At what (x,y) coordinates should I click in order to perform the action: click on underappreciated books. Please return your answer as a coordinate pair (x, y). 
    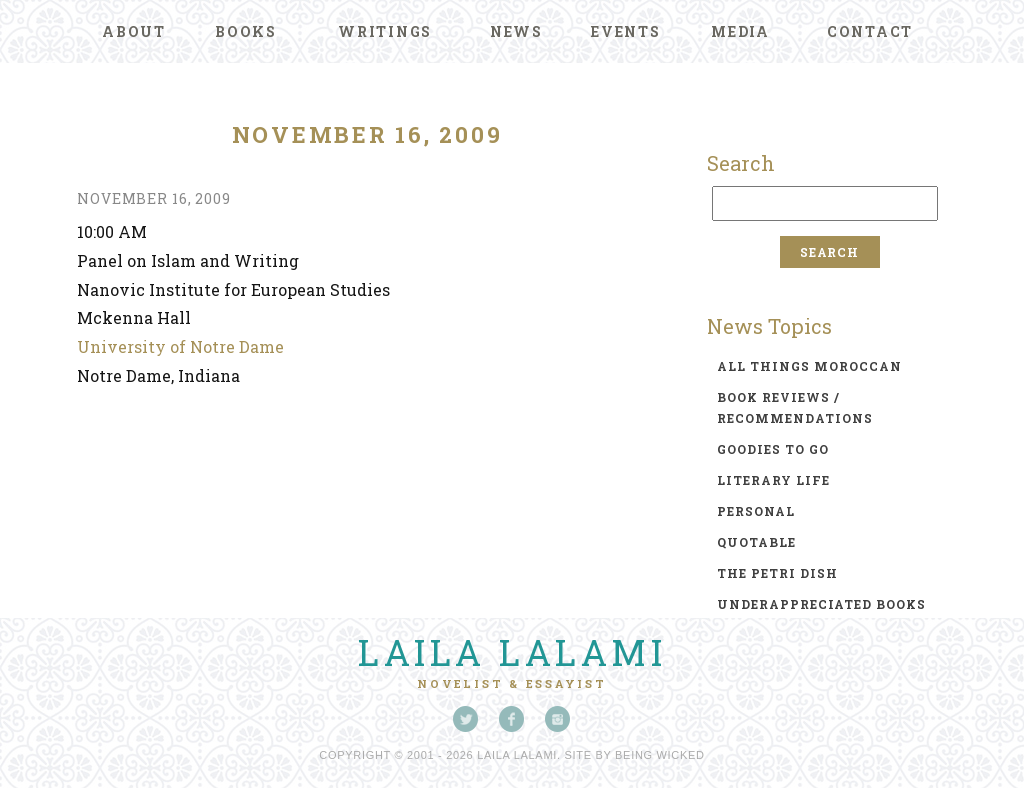
    Looking at the image, I should click on (821, 604).